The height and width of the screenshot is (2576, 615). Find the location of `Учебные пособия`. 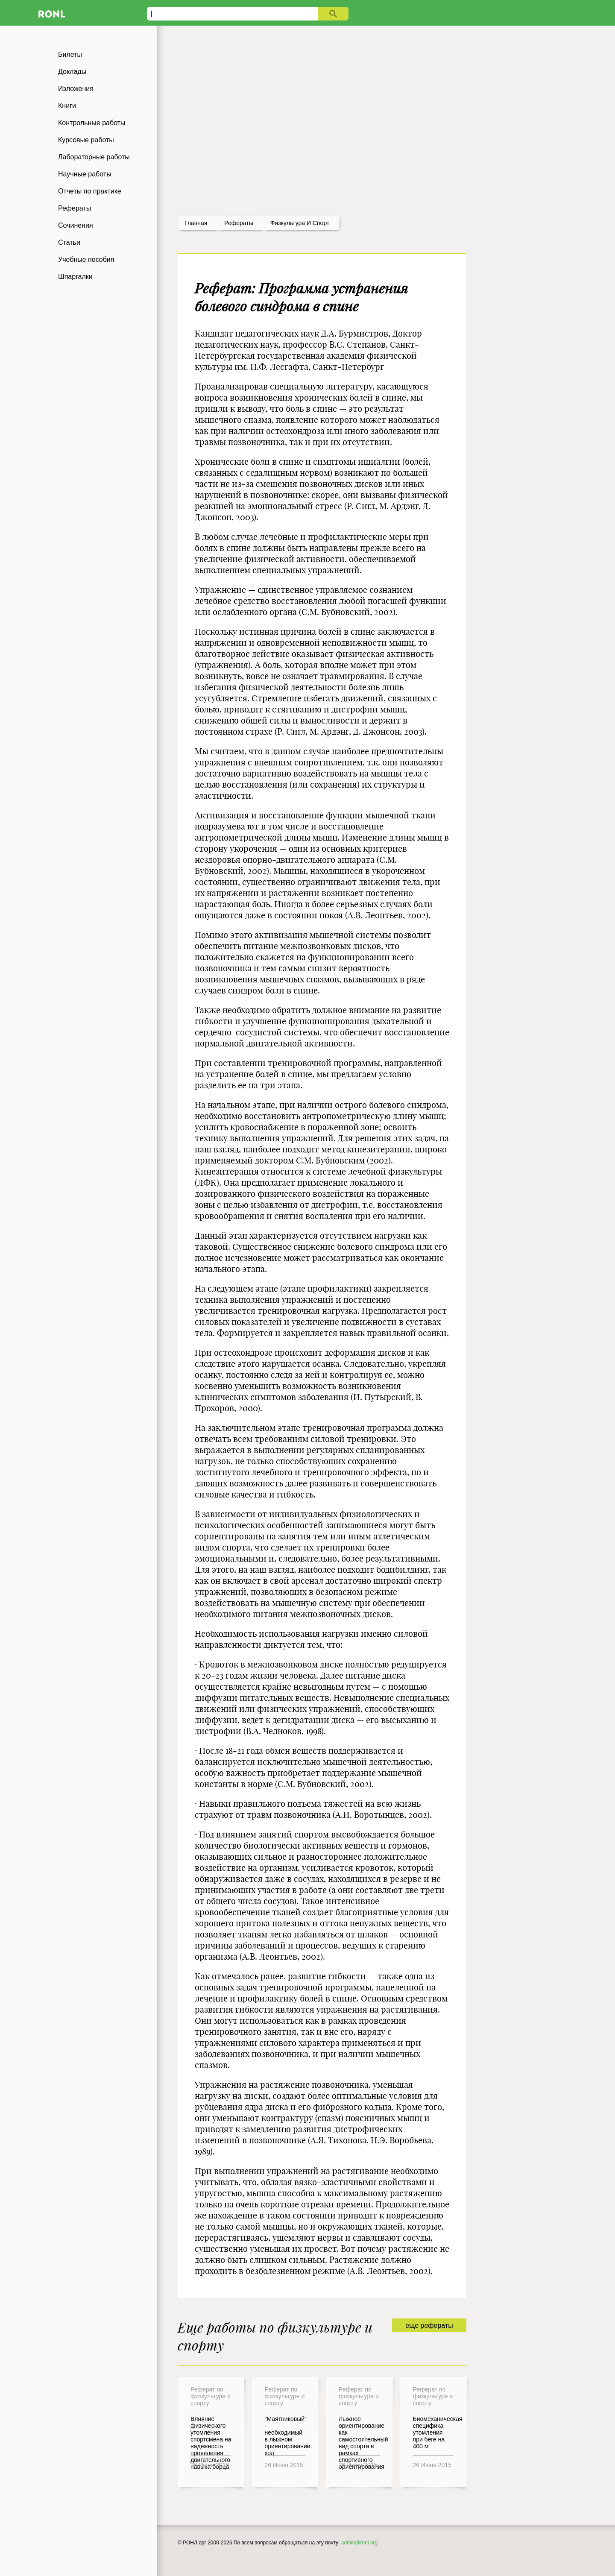

Учебные пособия is located at coordinates (86, 259).